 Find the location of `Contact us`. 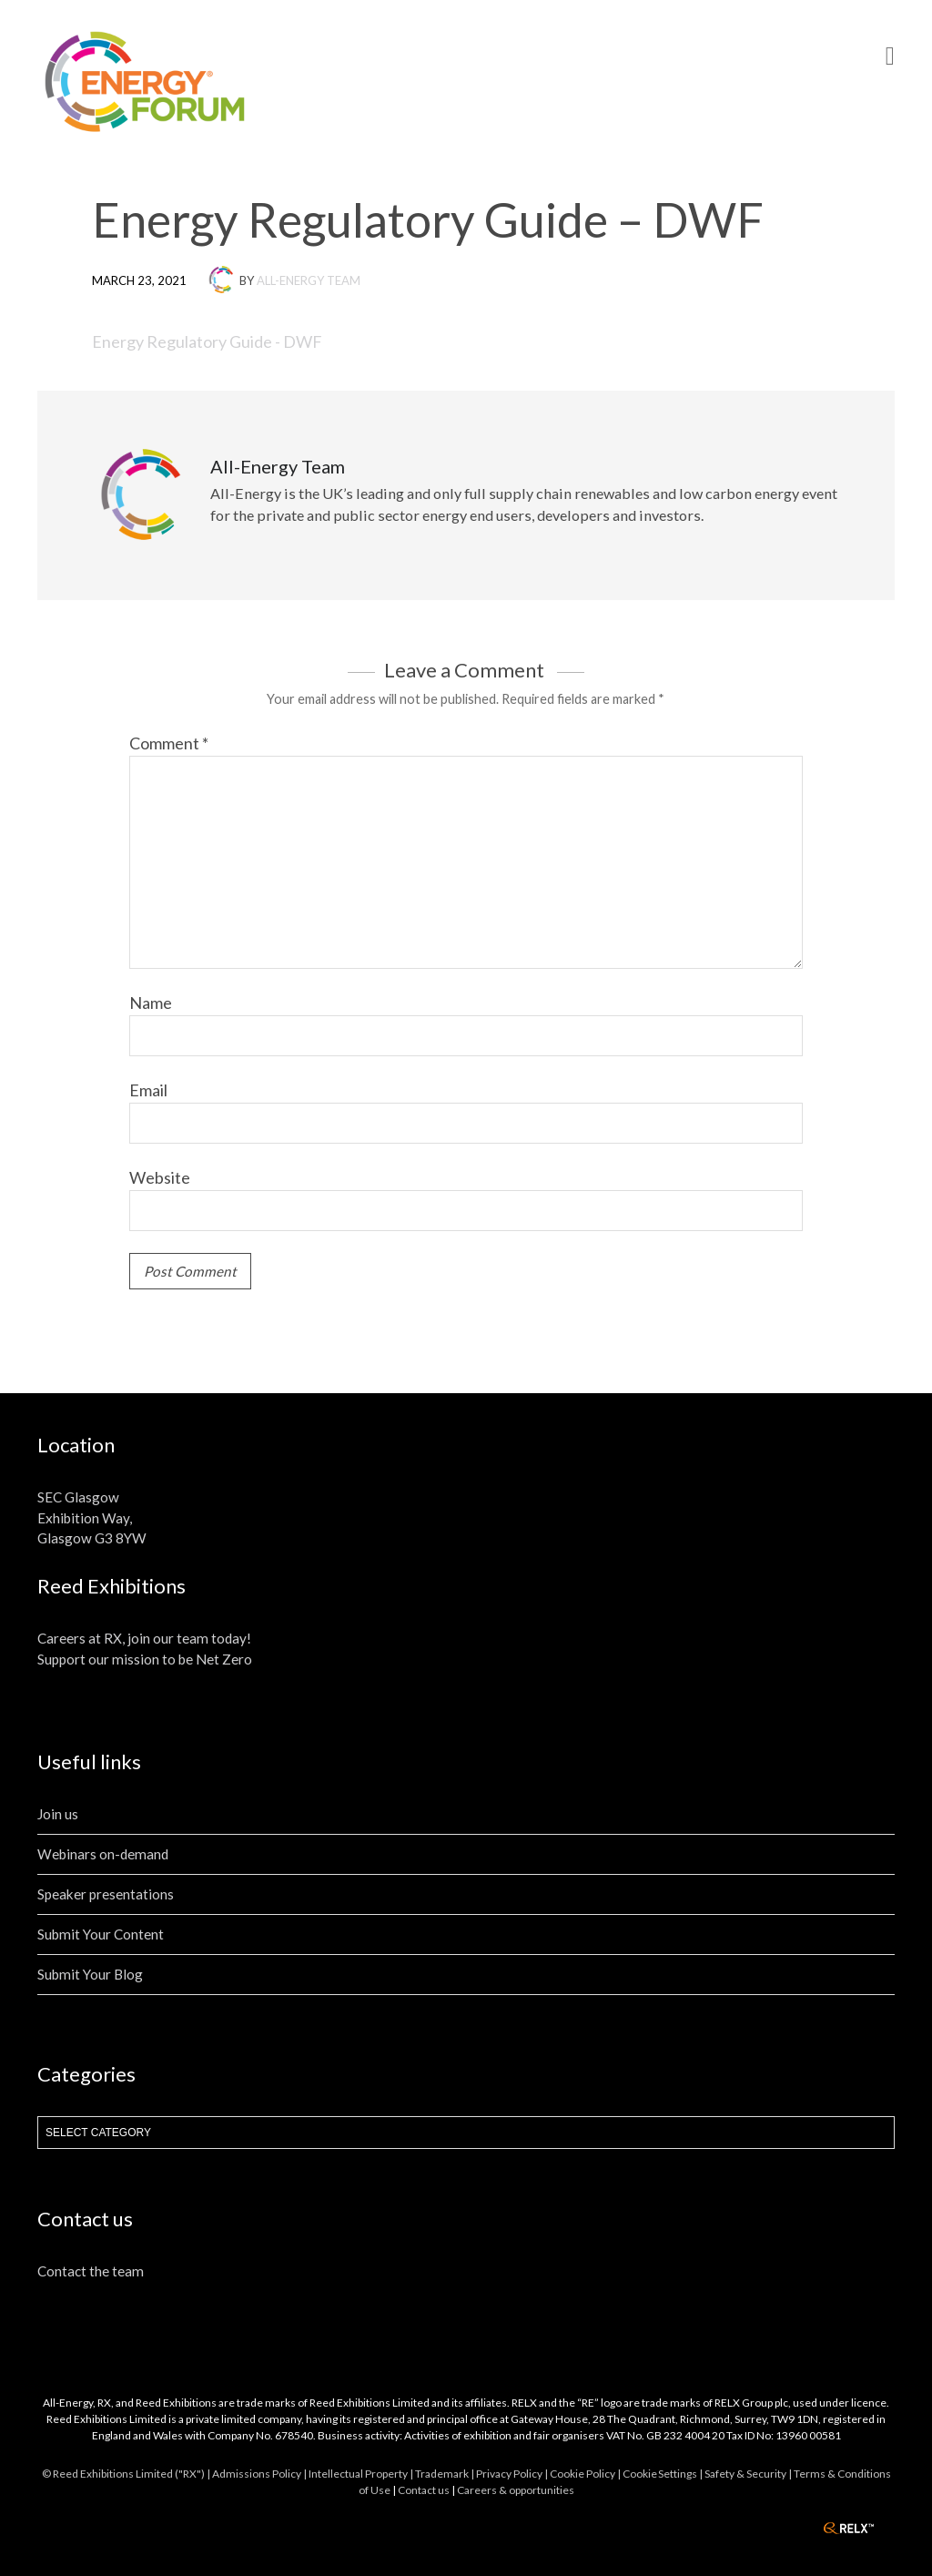

Contact us is located at coordinates (424, 2490).